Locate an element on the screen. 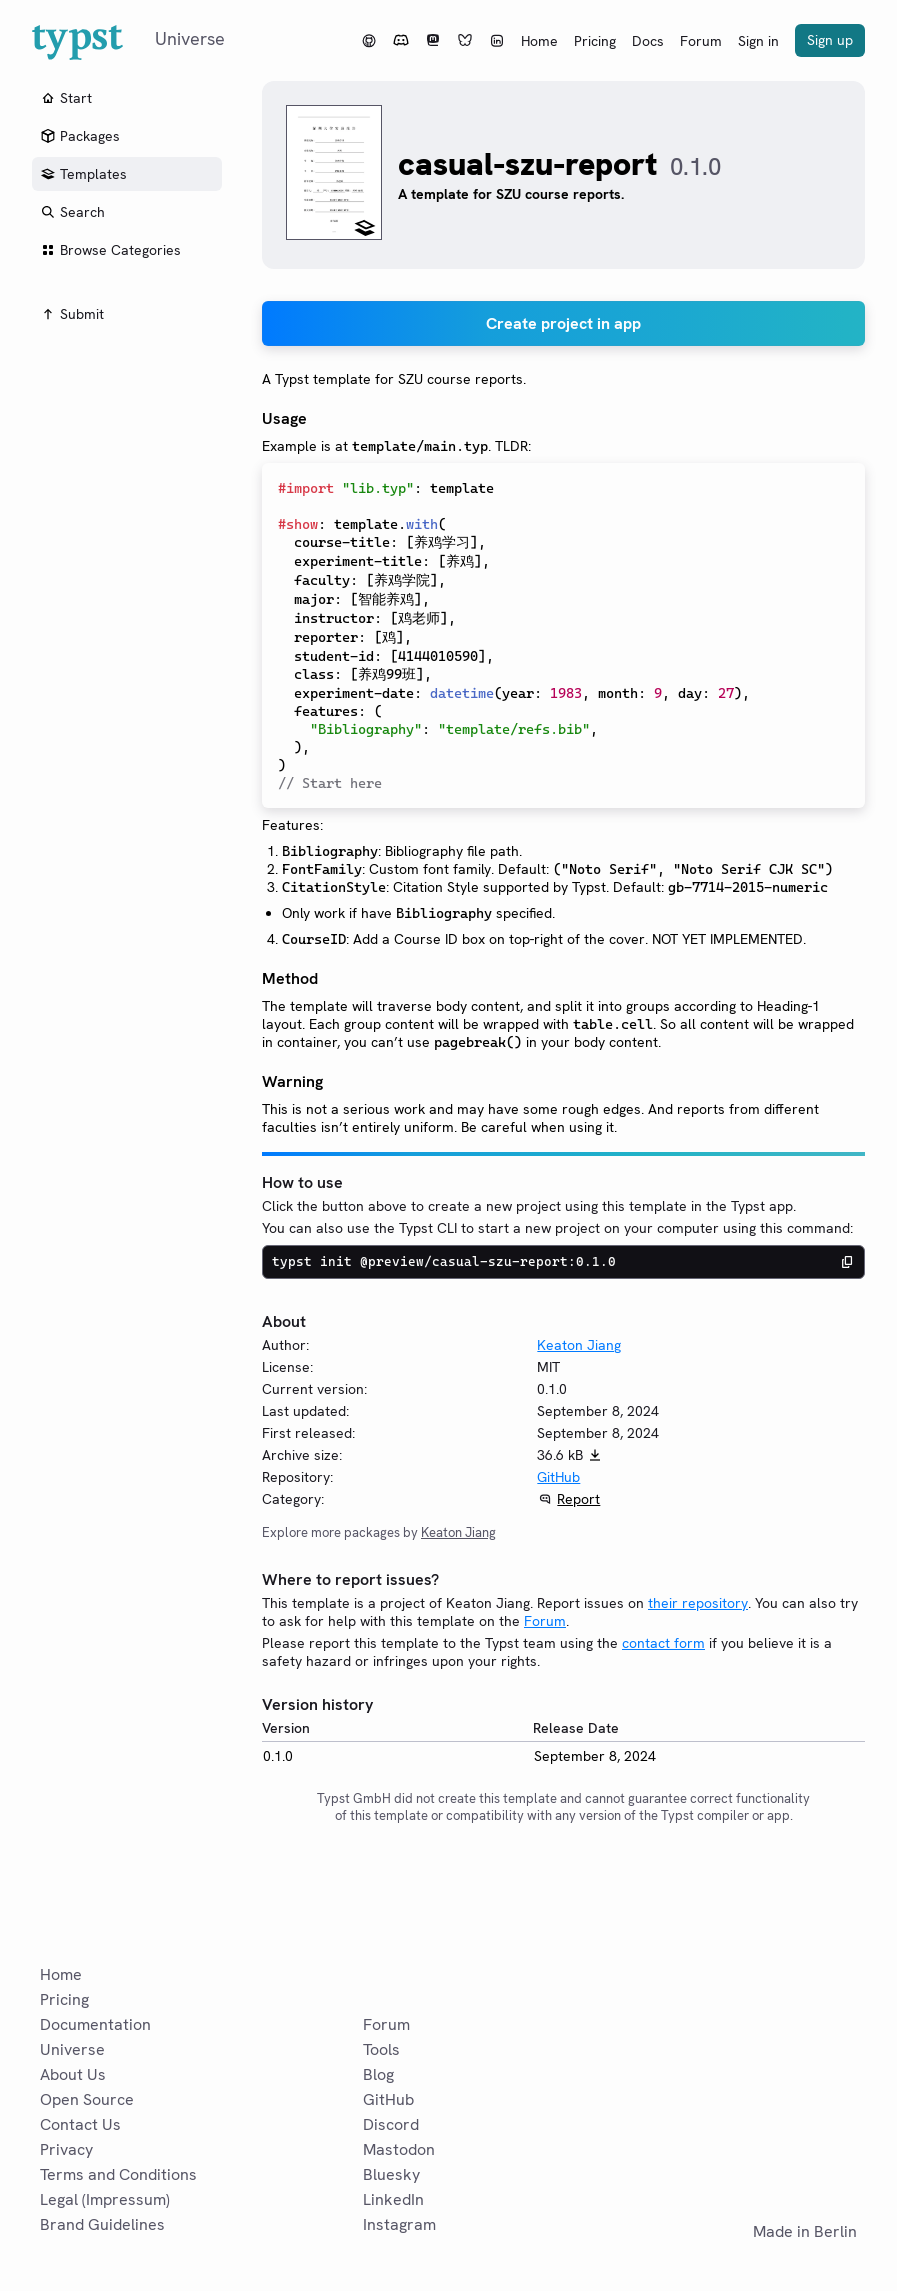  Bluesky is located at coordinates (391, 2174).